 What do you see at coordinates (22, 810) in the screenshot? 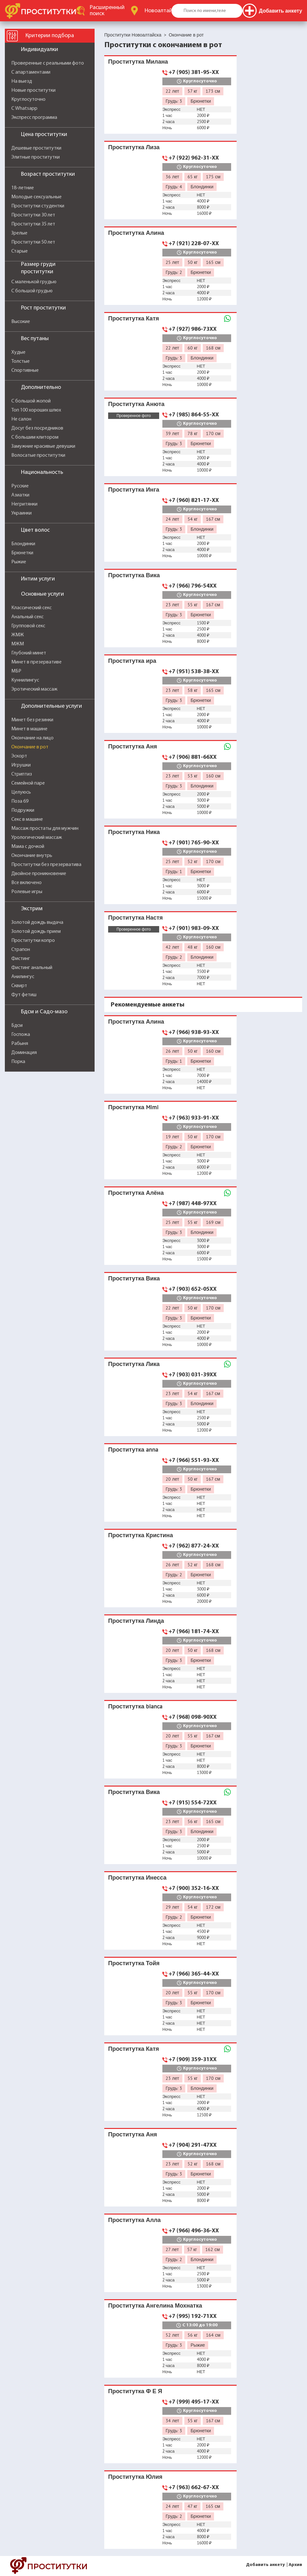
I see `Подружки` at bounding box center [22, 810].